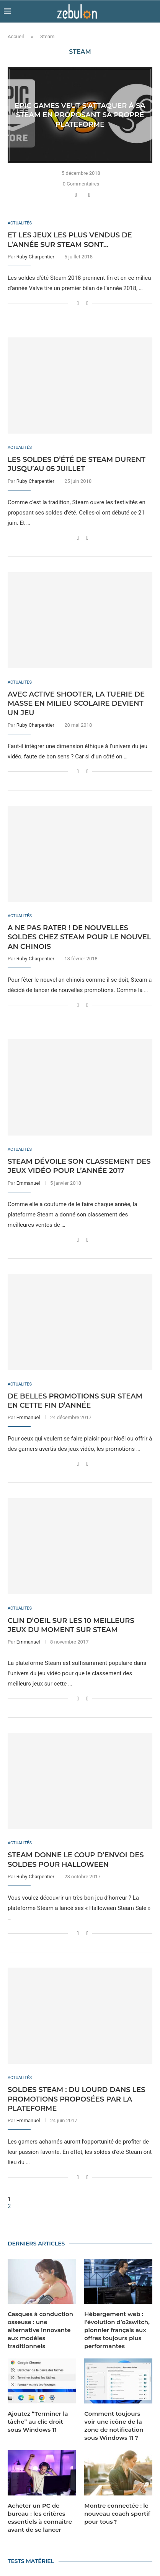 This screenshot has height=2576, width=160. I want to click on Soldes Steam : du lourd dans les promotions proposées par la plateforme, so click(76, 2099).